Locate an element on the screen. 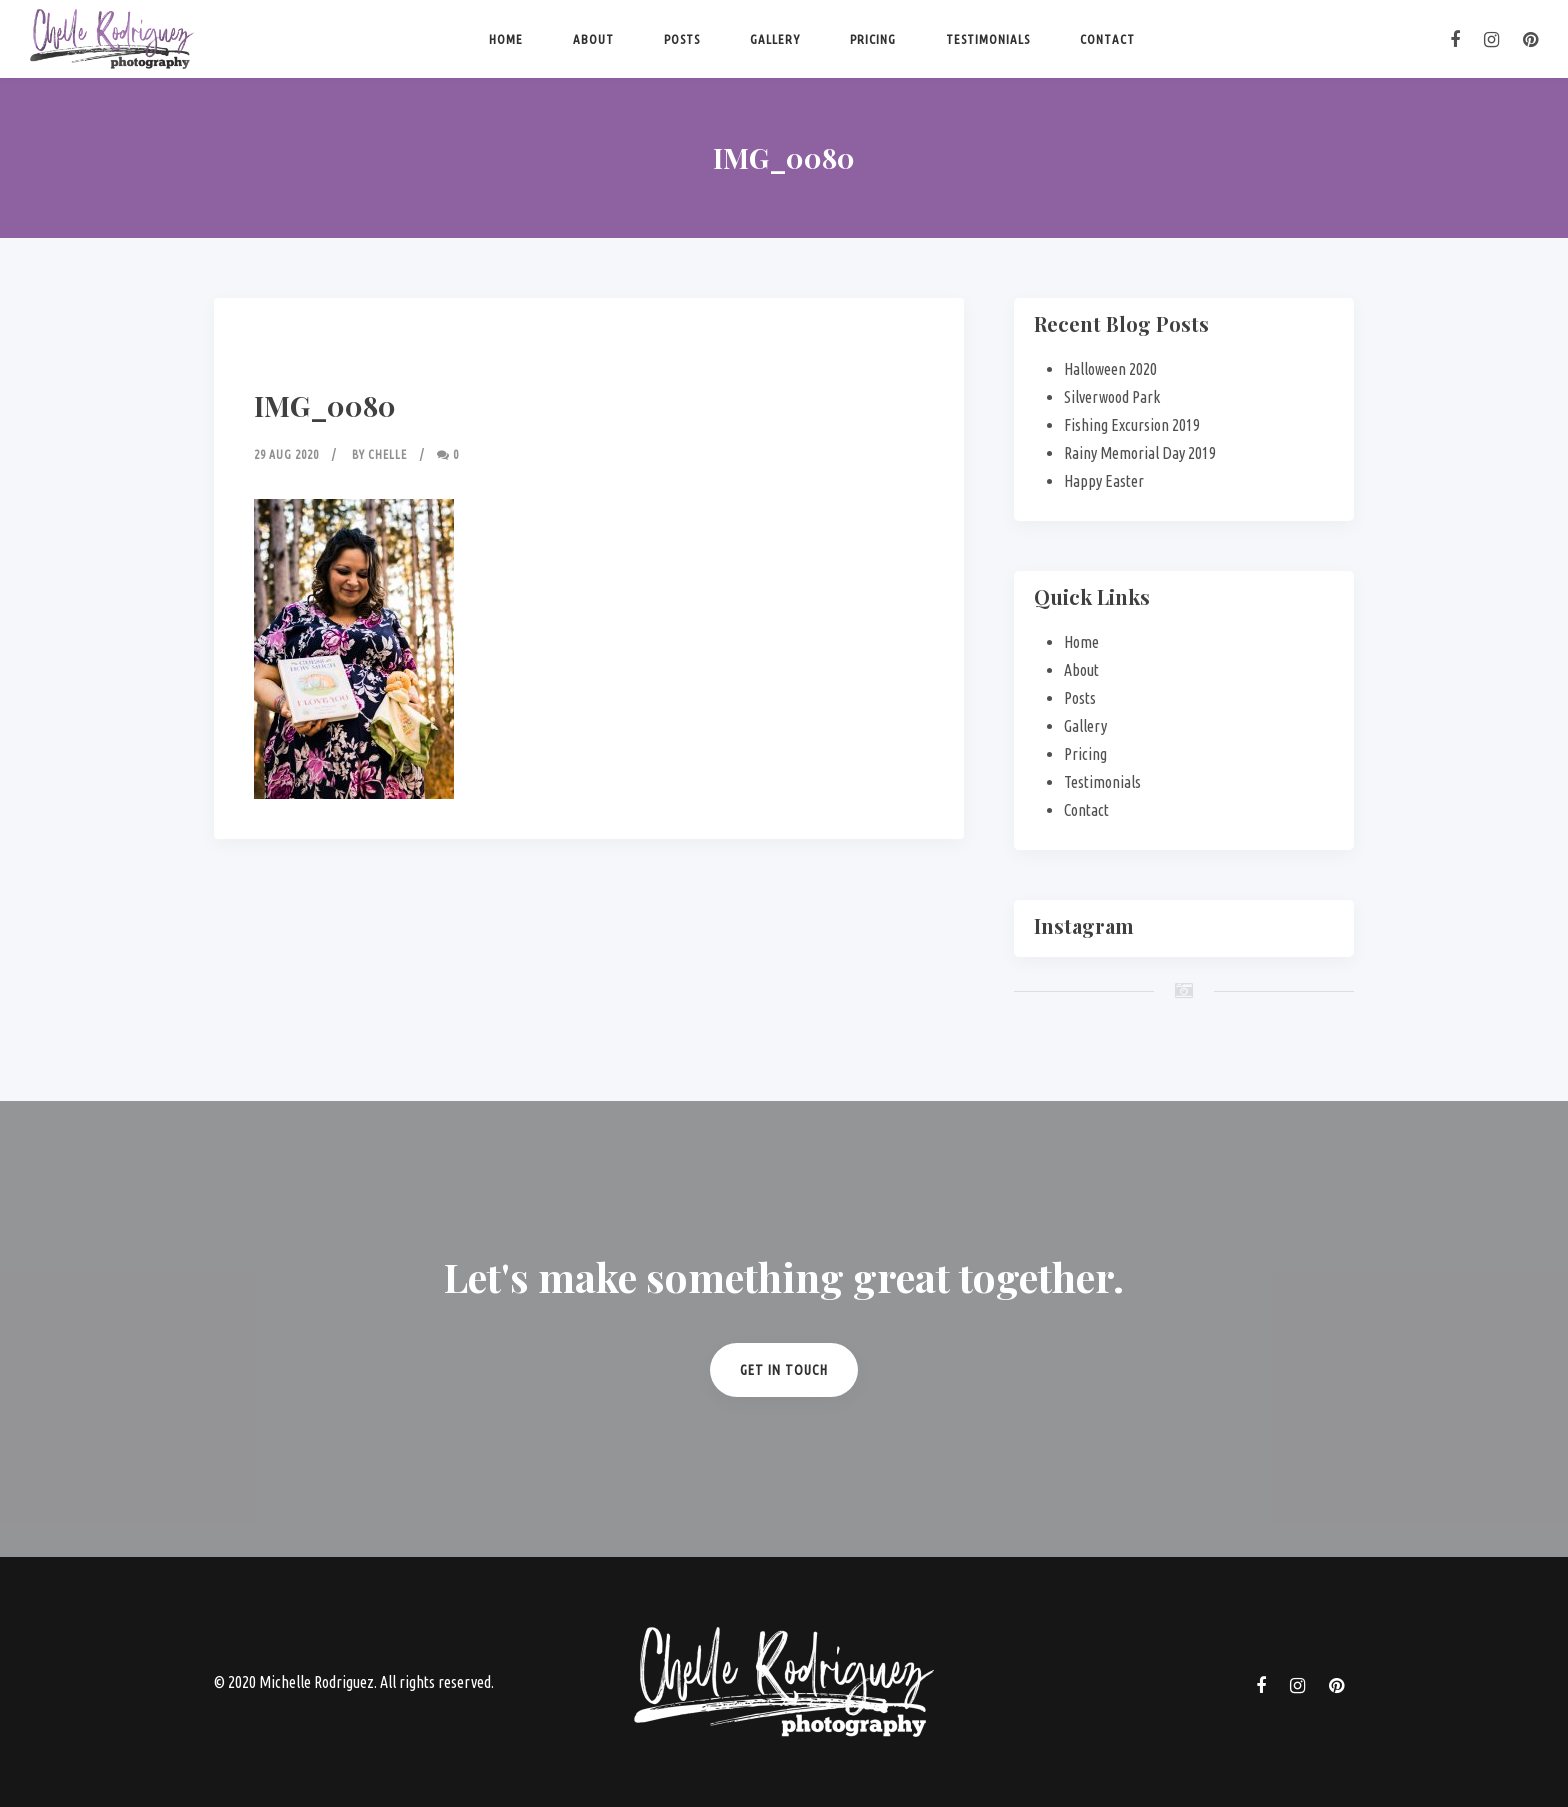 Image resolution: width=1568 pixels, height=1807 pixels. Testimonials is located at coordinates (988, 39).